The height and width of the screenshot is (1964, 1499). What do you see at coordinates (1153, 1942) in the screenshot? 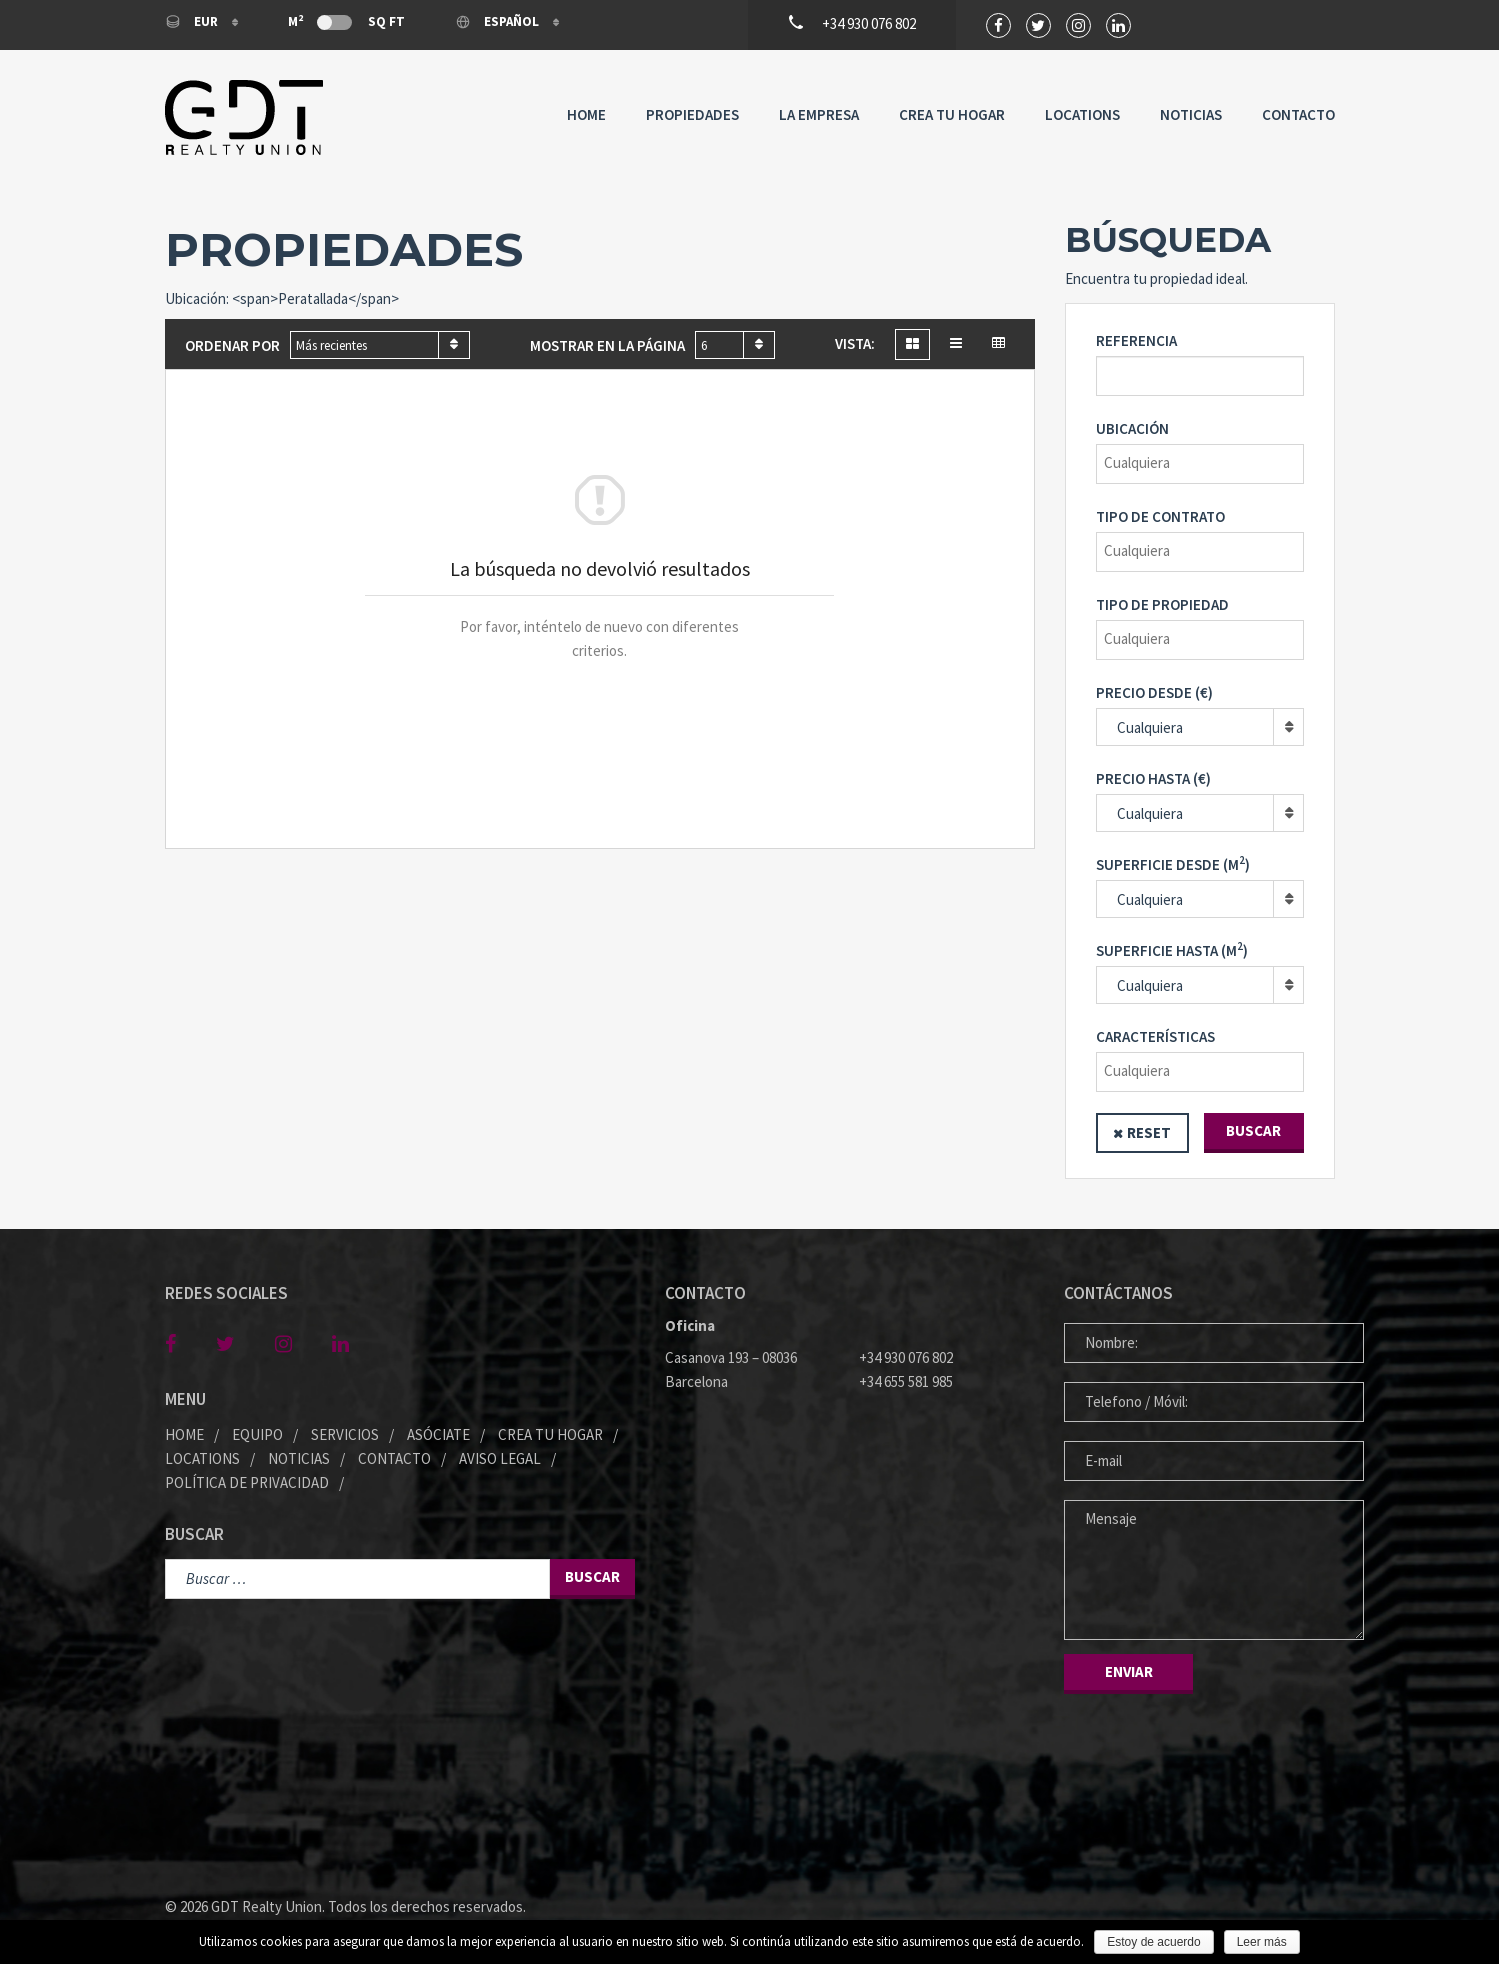
I see `Estoy de acuerdo` at bounding box center [1153, 1942].